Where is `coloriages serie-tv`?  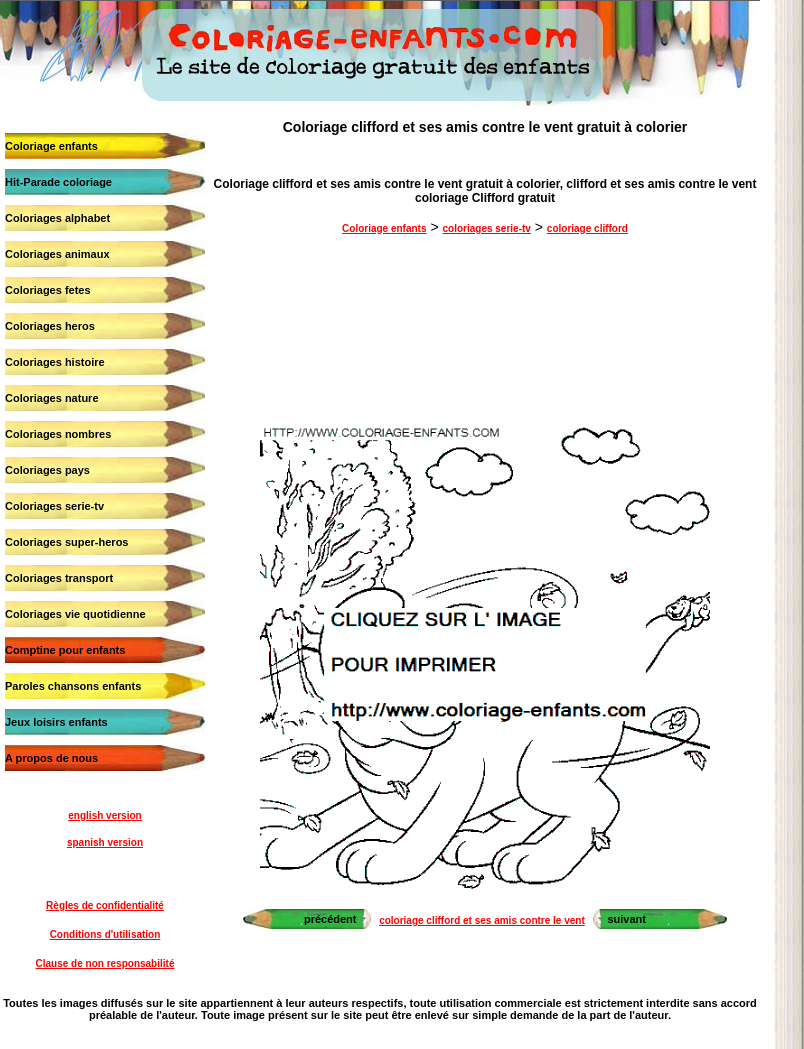
coloriages serie-tv is located at coordinates (486, 228).